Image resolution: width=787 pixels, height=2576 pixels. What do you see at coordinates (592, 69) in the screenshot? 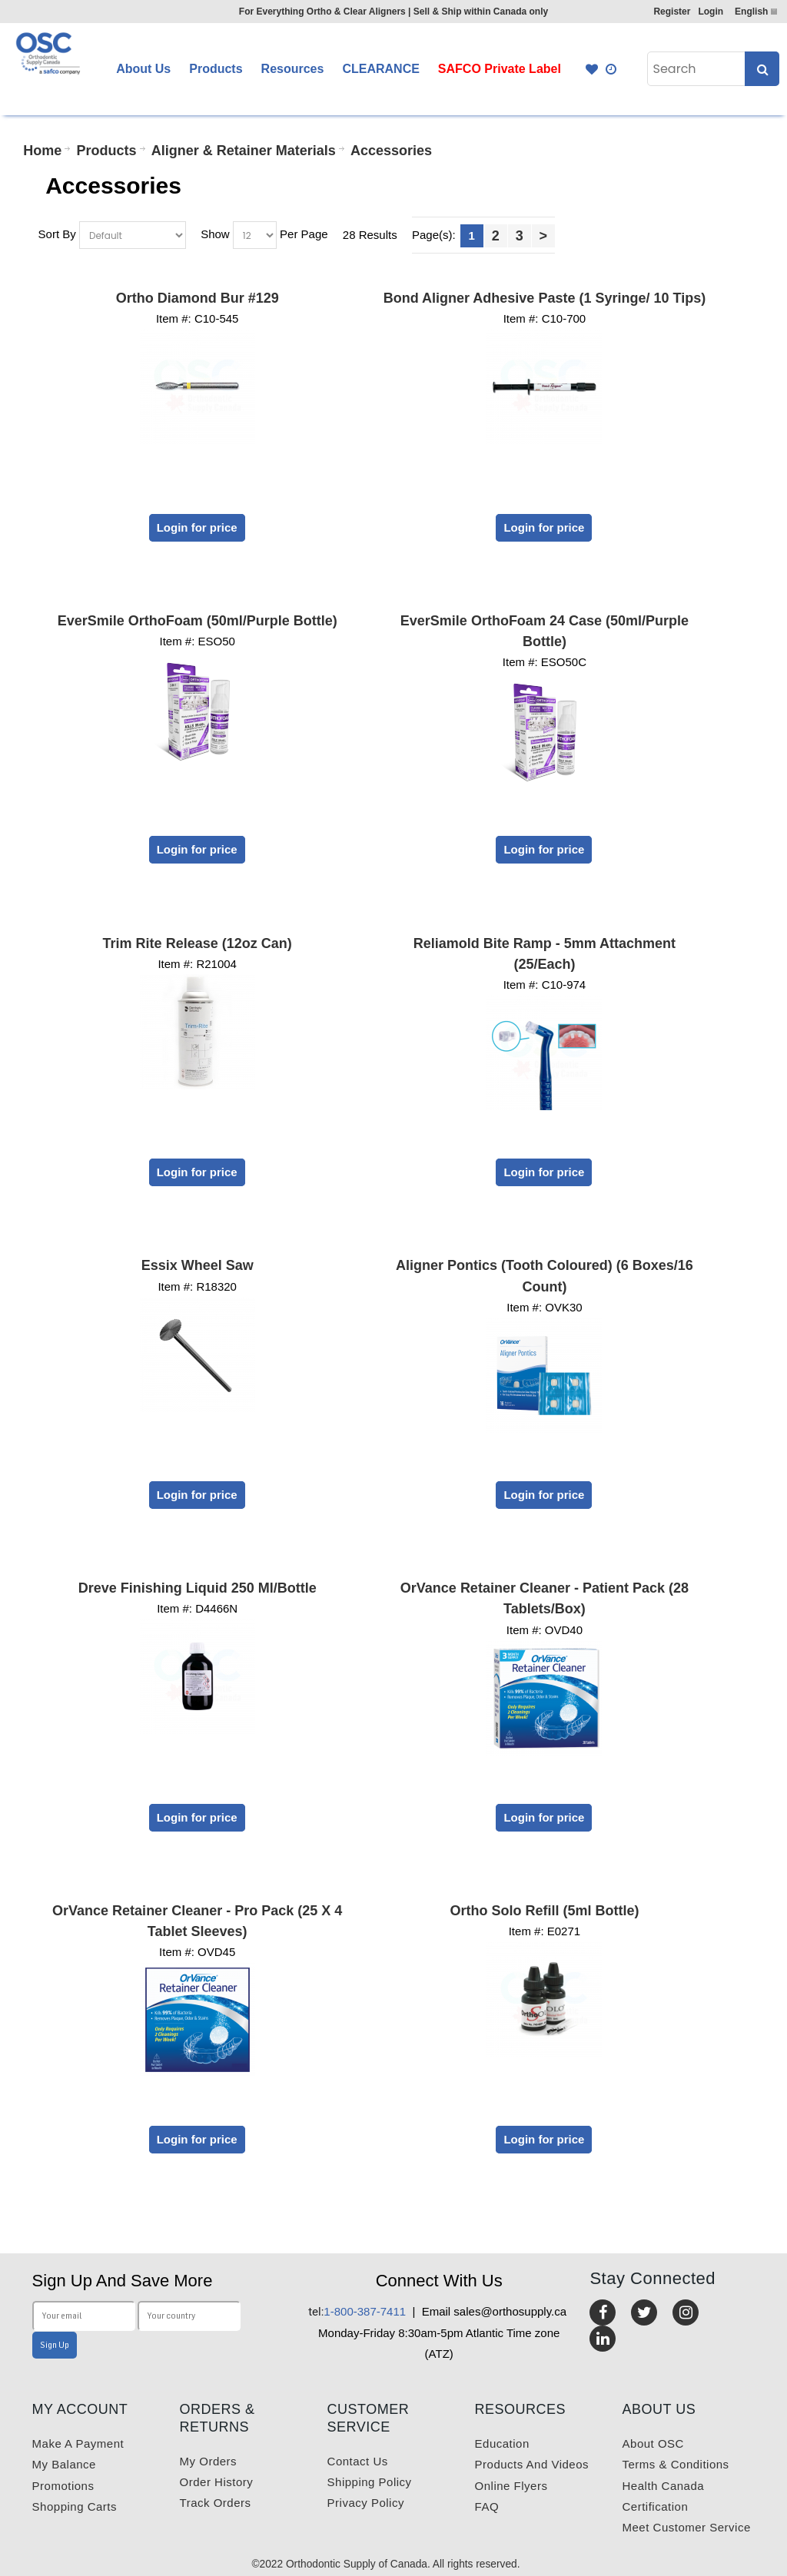
I see `Favourites` at bounding box center [592, 69].